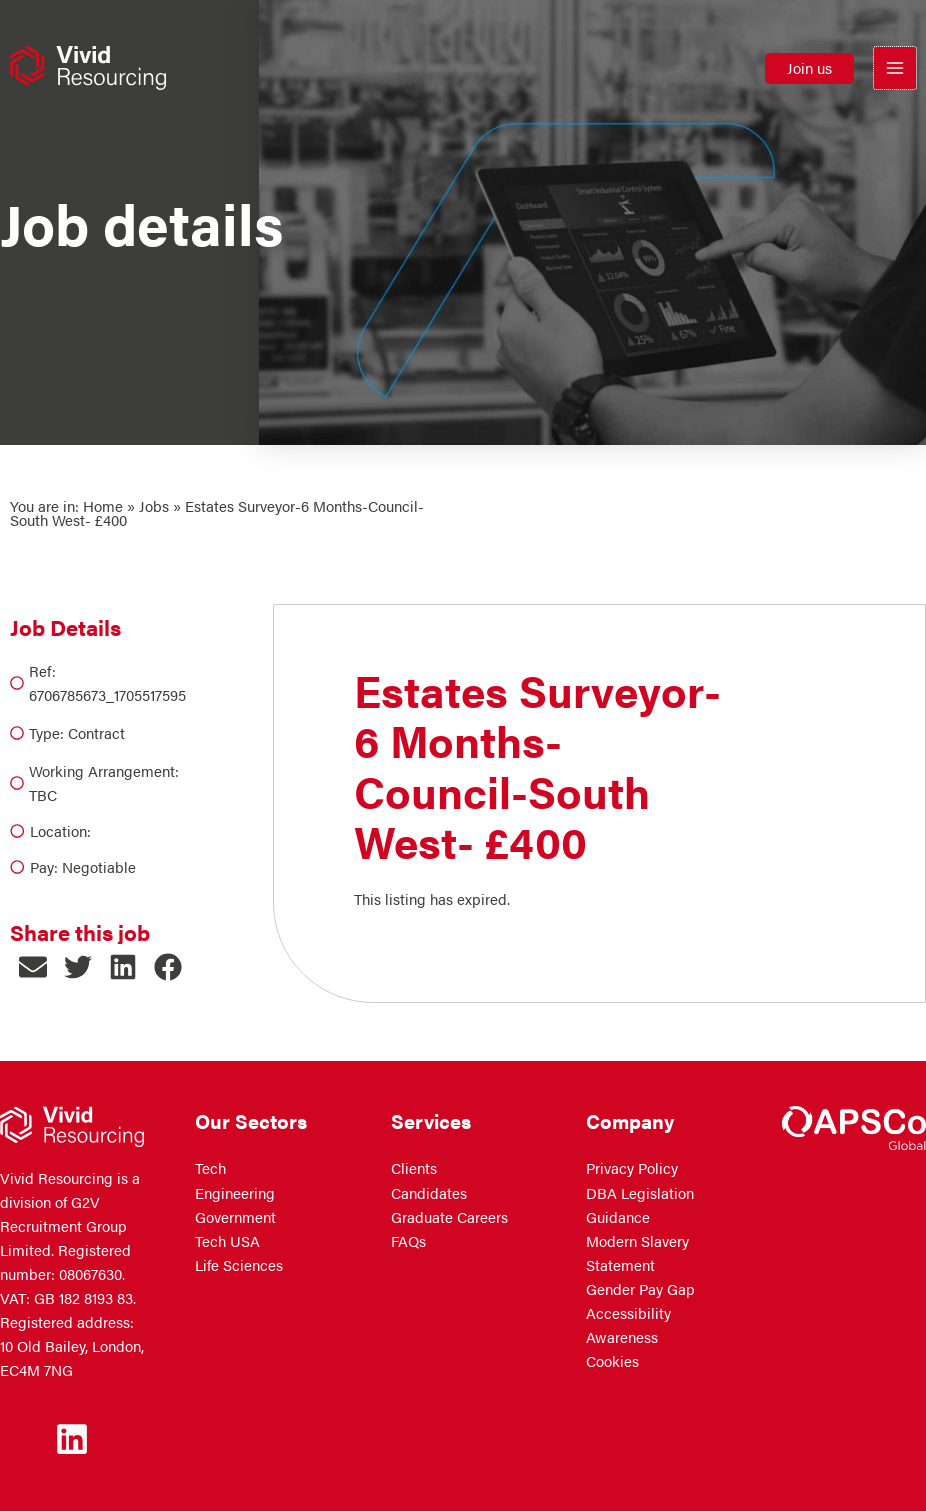 Image resolution: width=926 pixels, height=1511 pixels. Describe the element at coordinates (154, 506) in the screenshot. I see `Jobs` at that location.